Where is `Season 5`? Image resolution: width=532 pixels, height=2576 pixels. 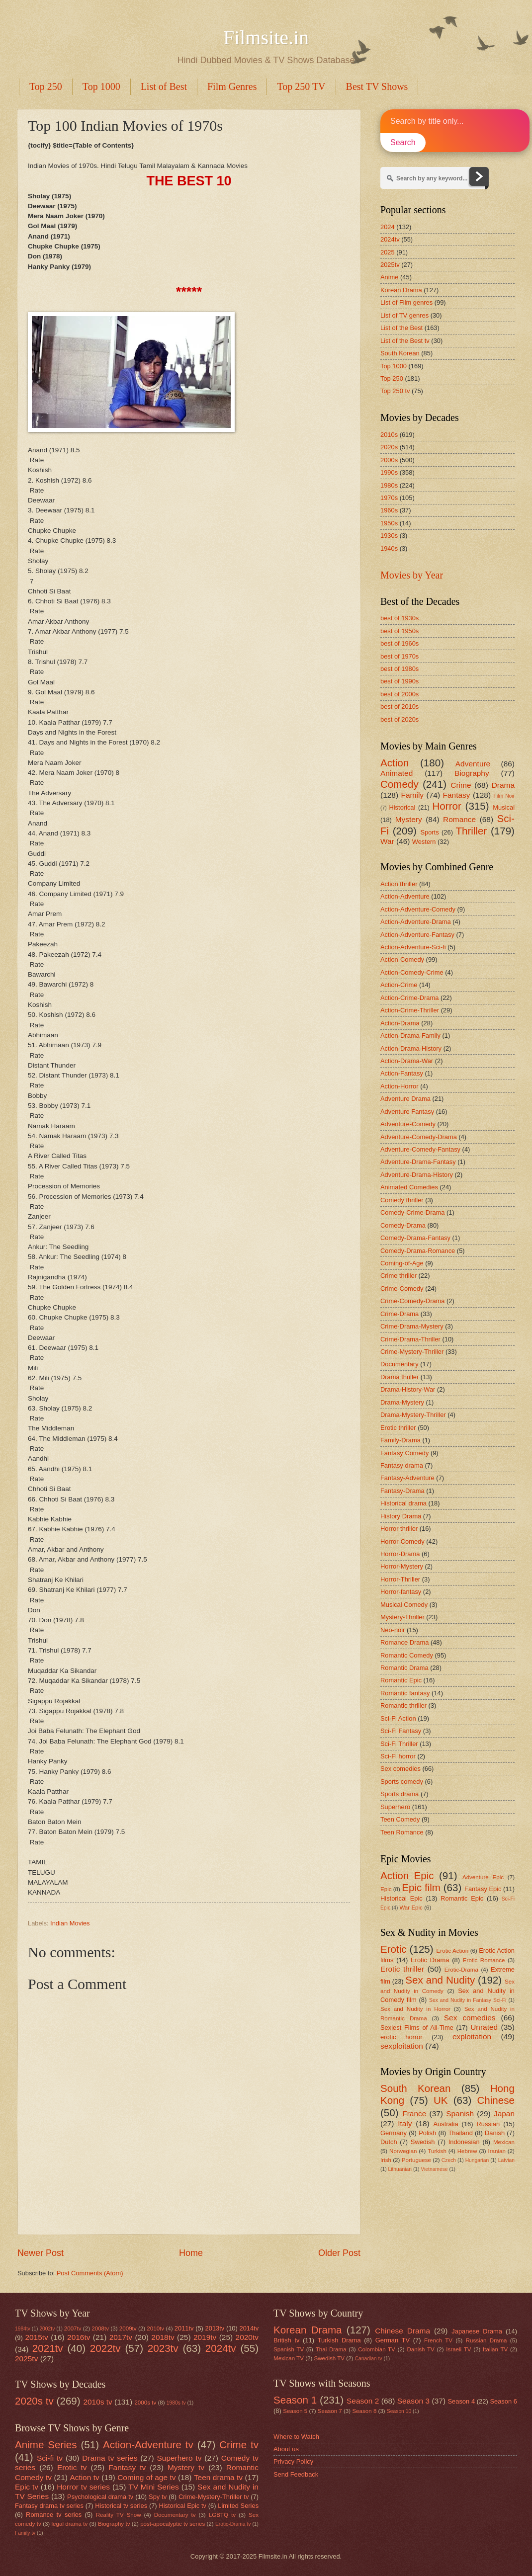
Season 5 is located at coordinates (295, 2411).